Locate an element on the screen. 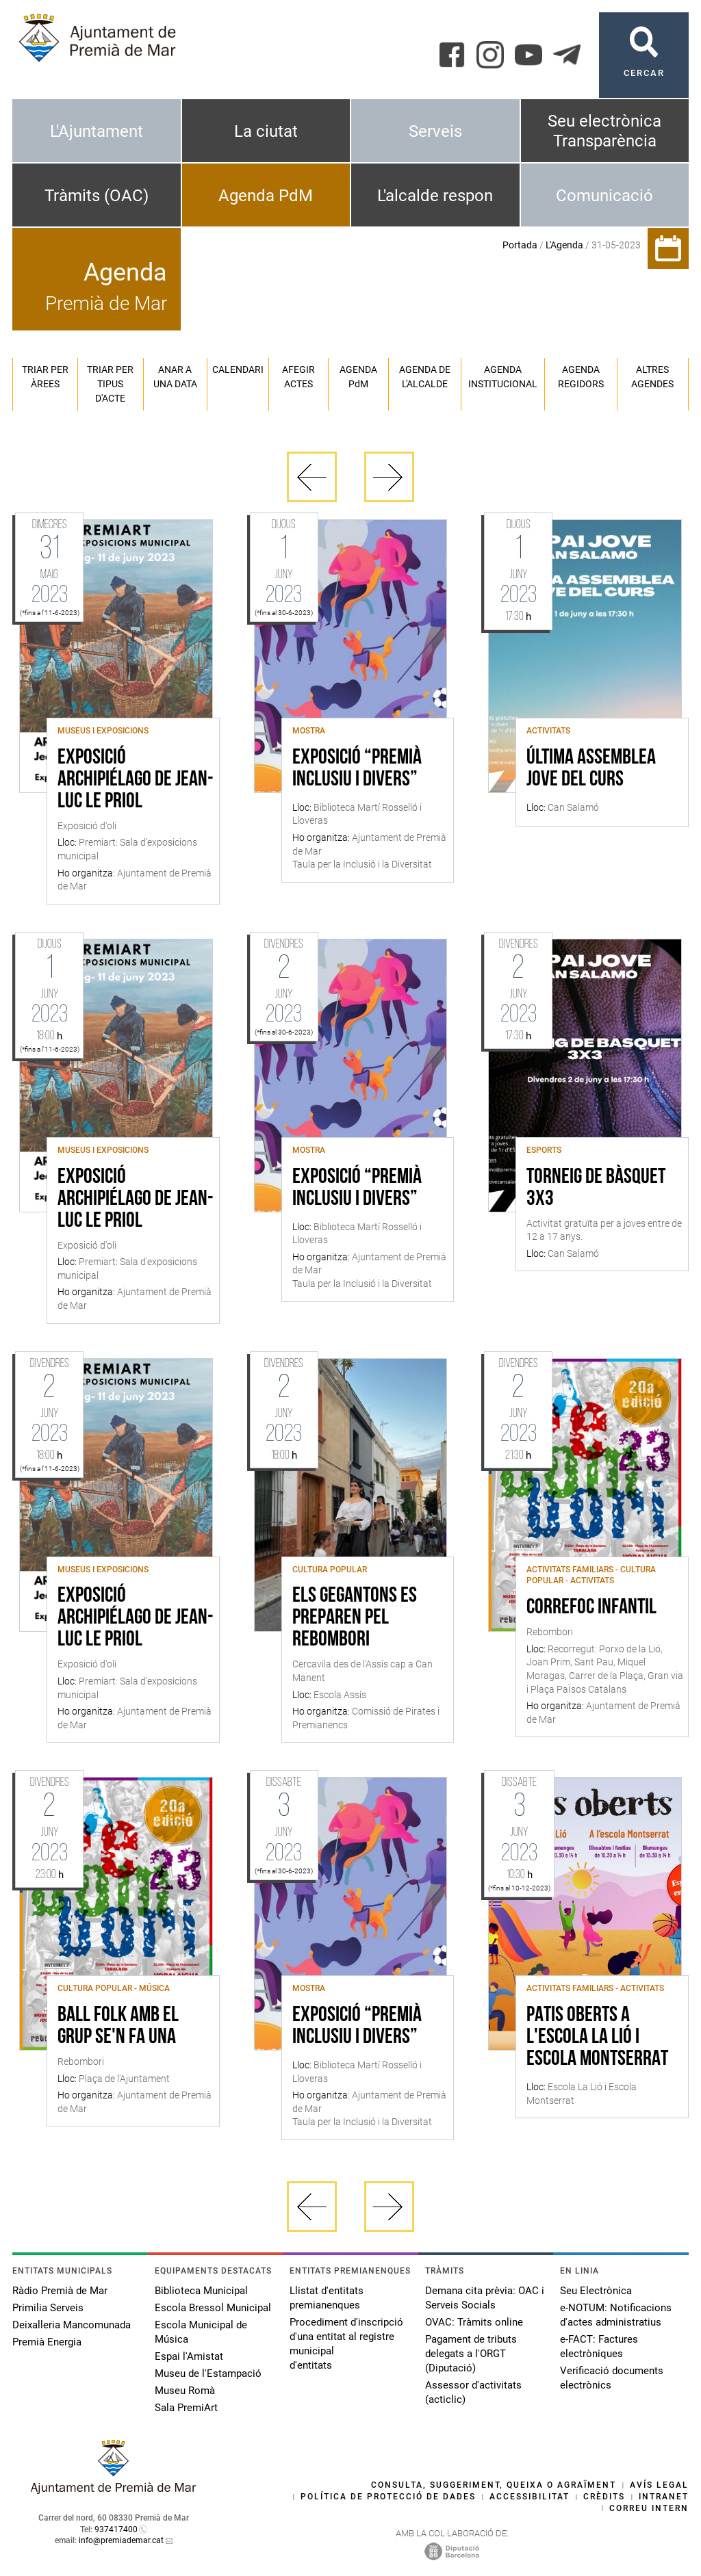 The width and height of the screenshot is (701, 2576). Ball Folk amb el grup Se'n Fa Una is located at coordinates (118, 2026).